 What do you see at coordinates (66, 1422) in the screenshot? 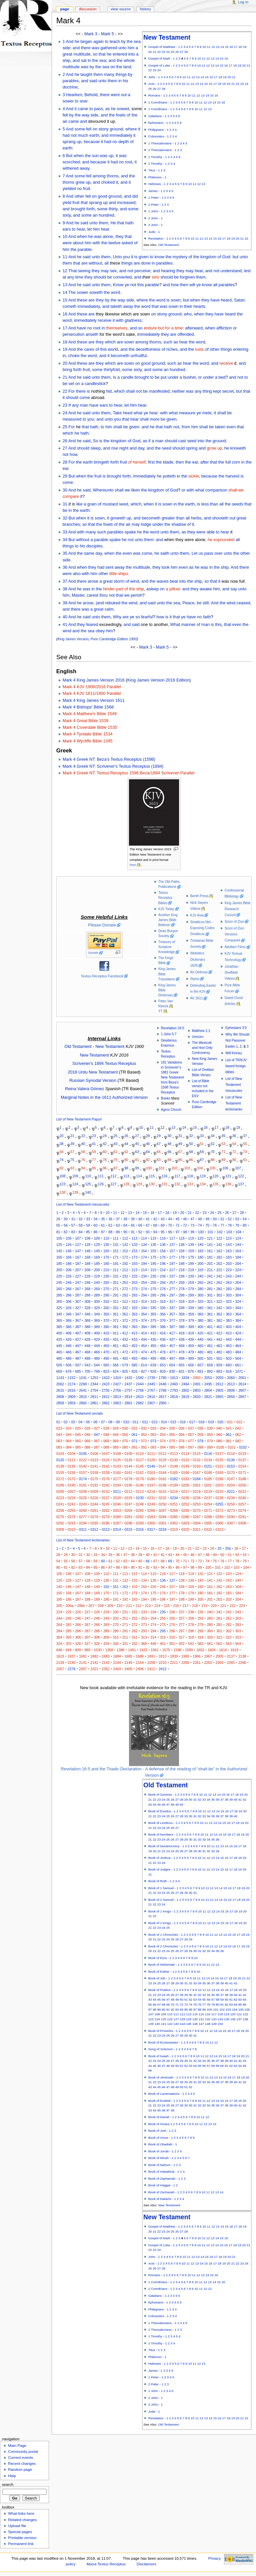
I see `02` at bounding box center [66, 1422].